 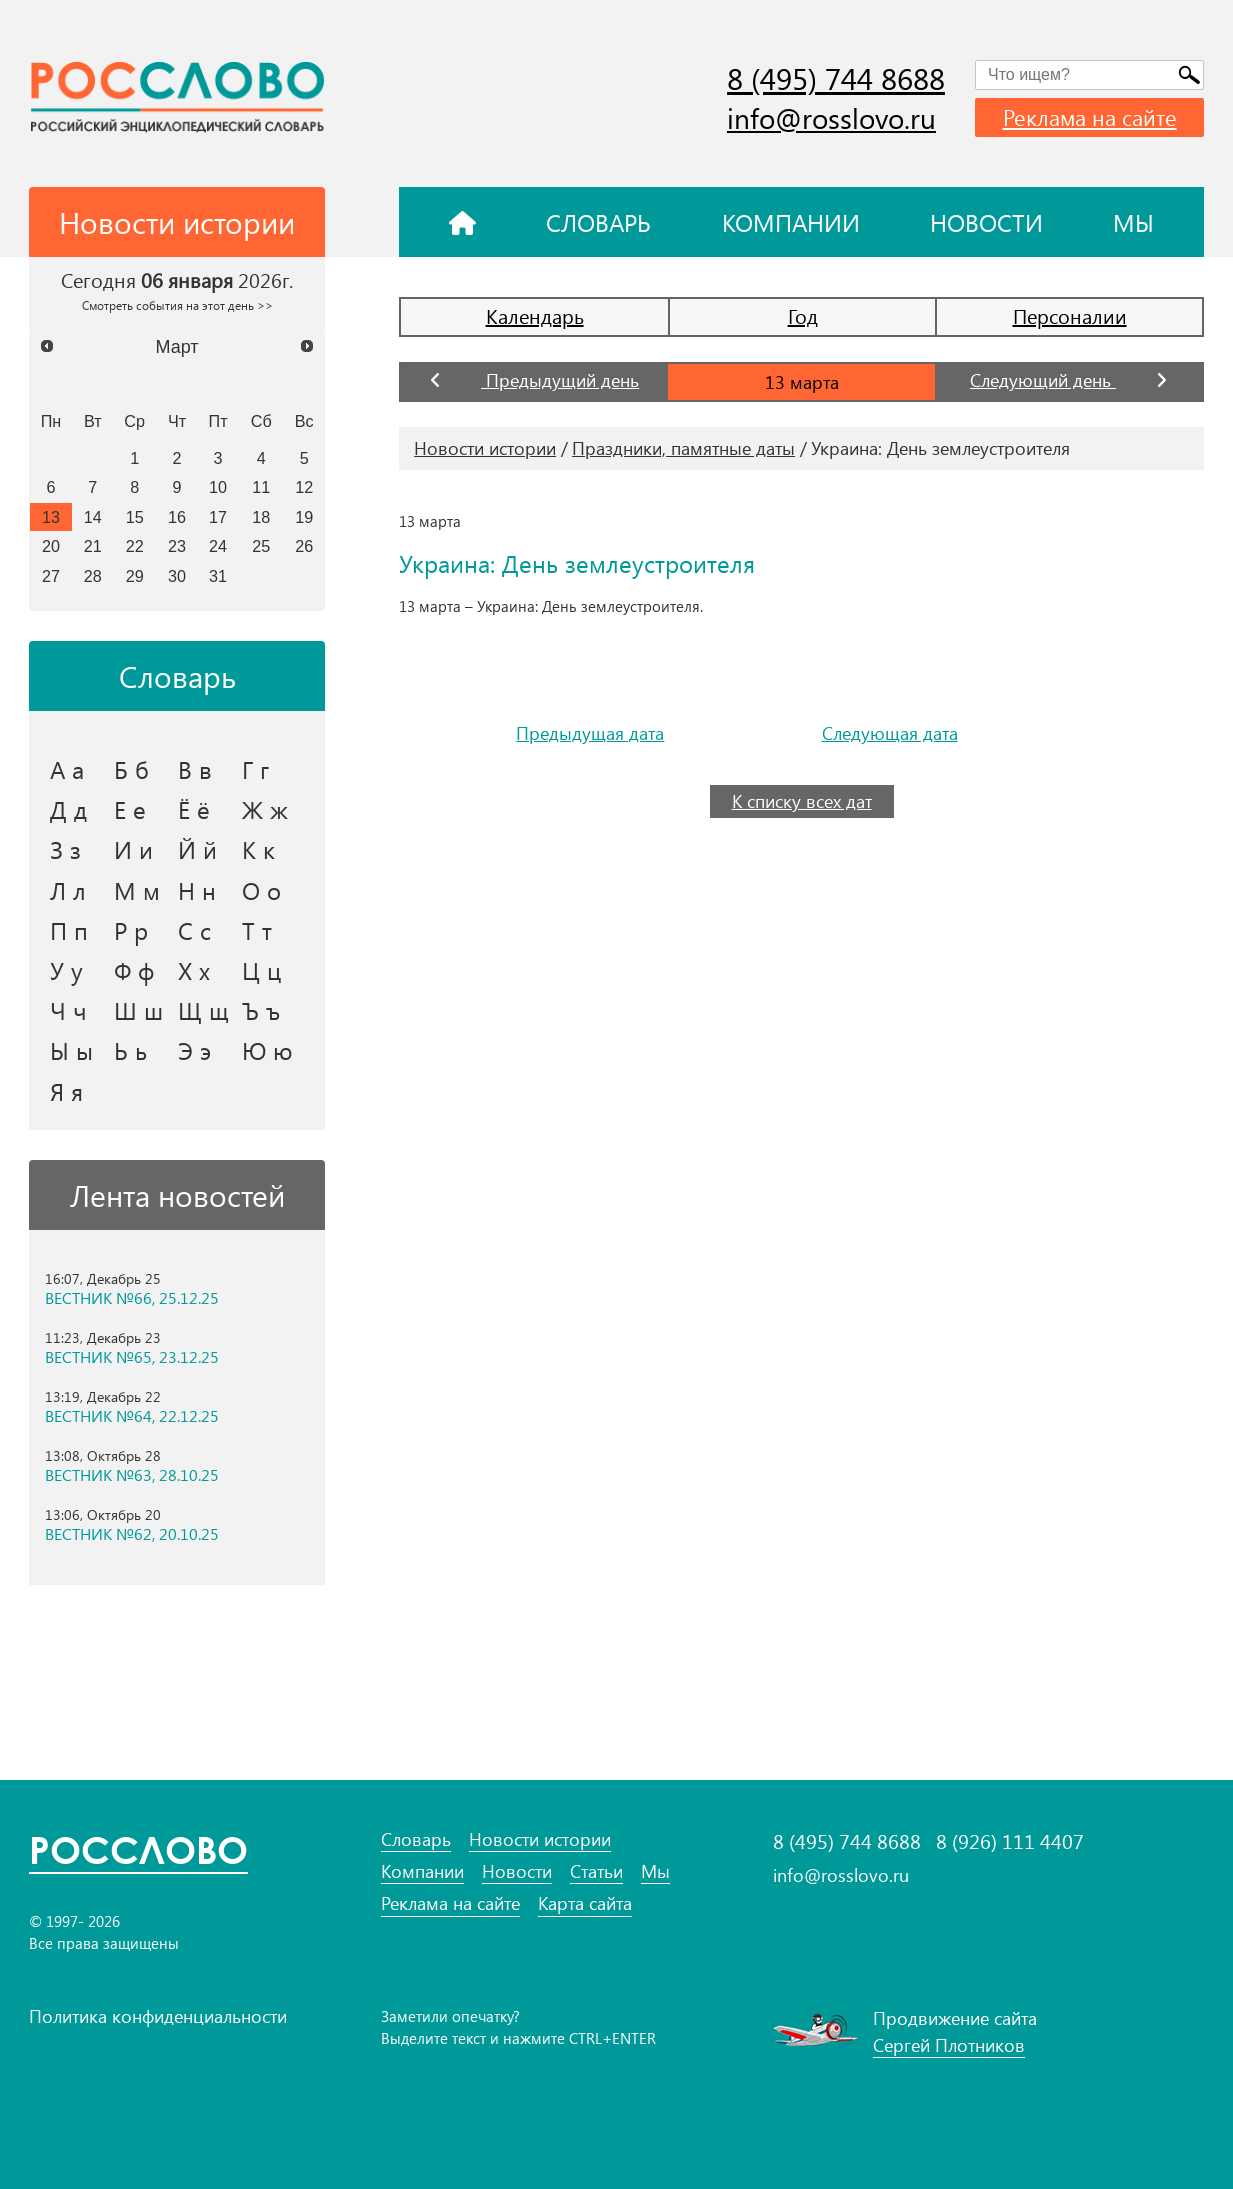 What do you see at coordinates (949, 2045) in the screenshot?
I see `Сергей Плотников` at bounding box center [949, 2045].